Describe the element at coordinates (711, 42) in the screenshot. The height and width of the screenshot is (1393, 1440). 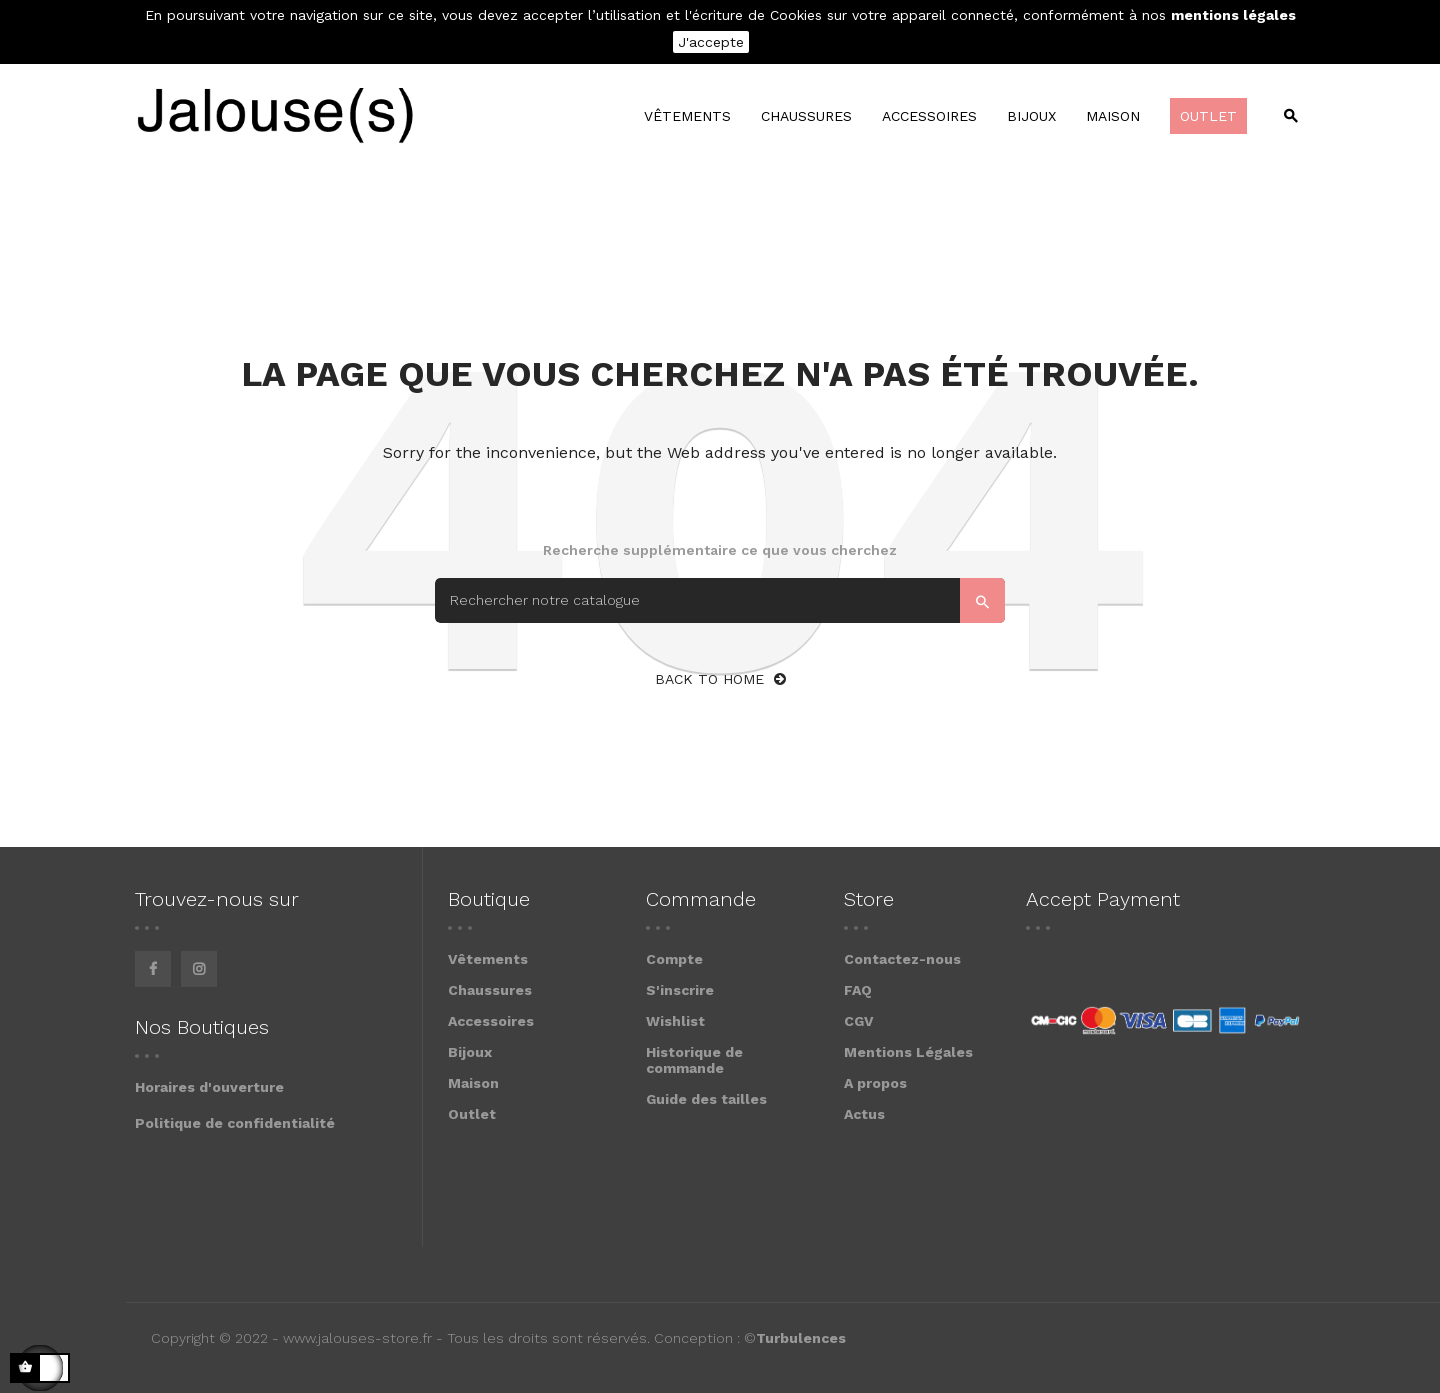
I see `J'accepte` at that location.